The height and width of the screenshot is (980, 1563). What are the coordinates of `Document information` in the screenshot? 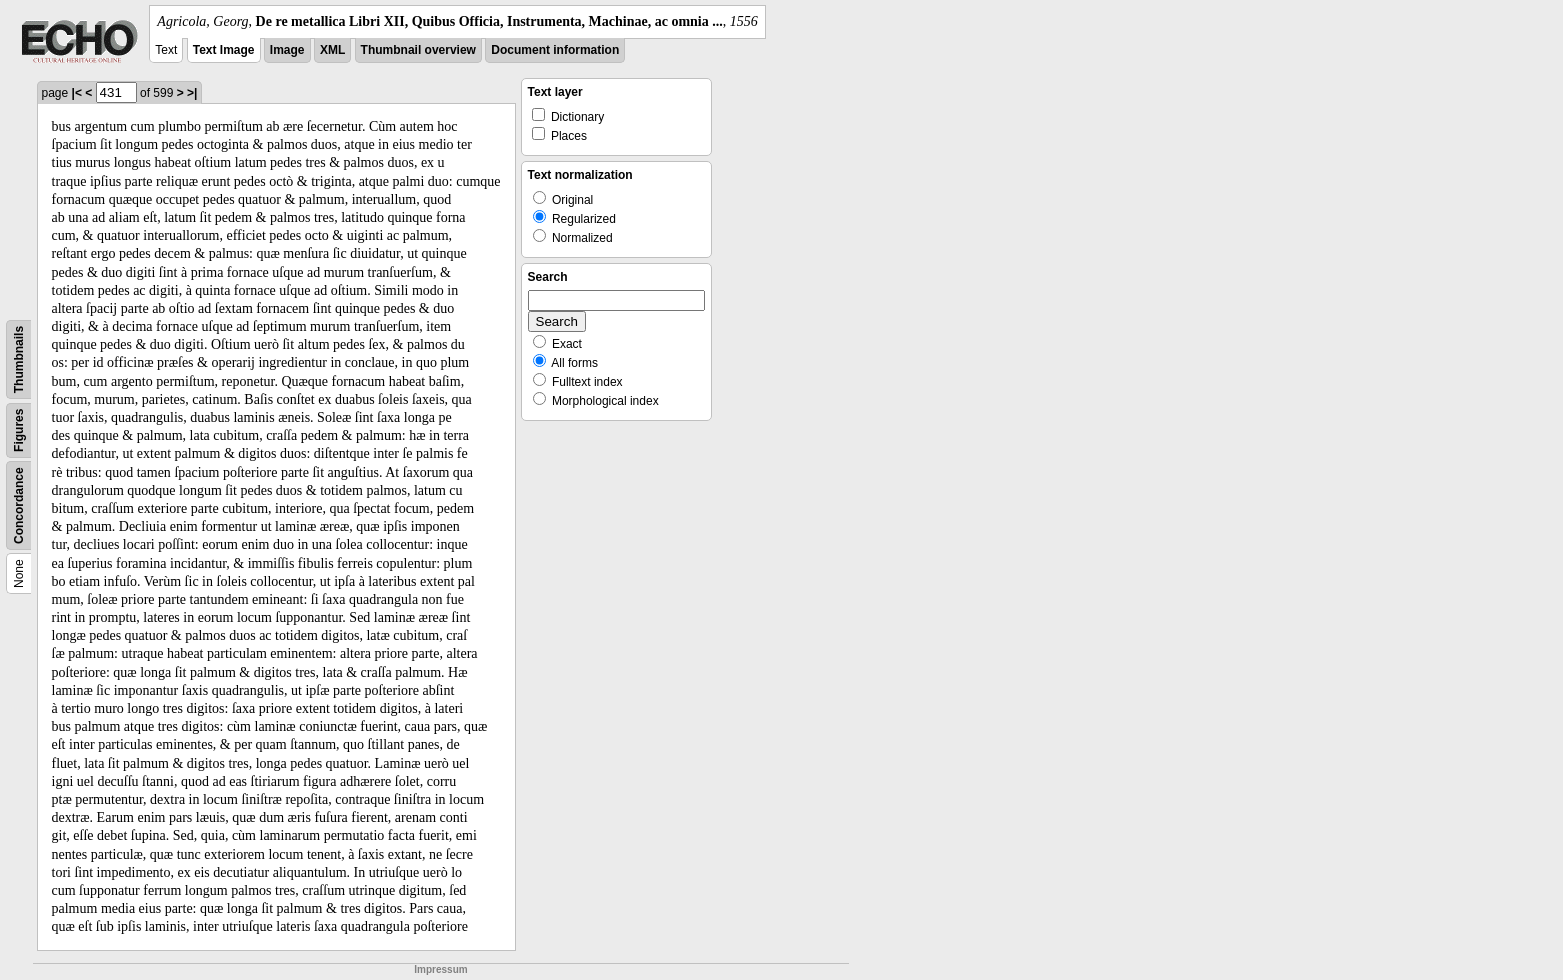 It's located at (555, 50).